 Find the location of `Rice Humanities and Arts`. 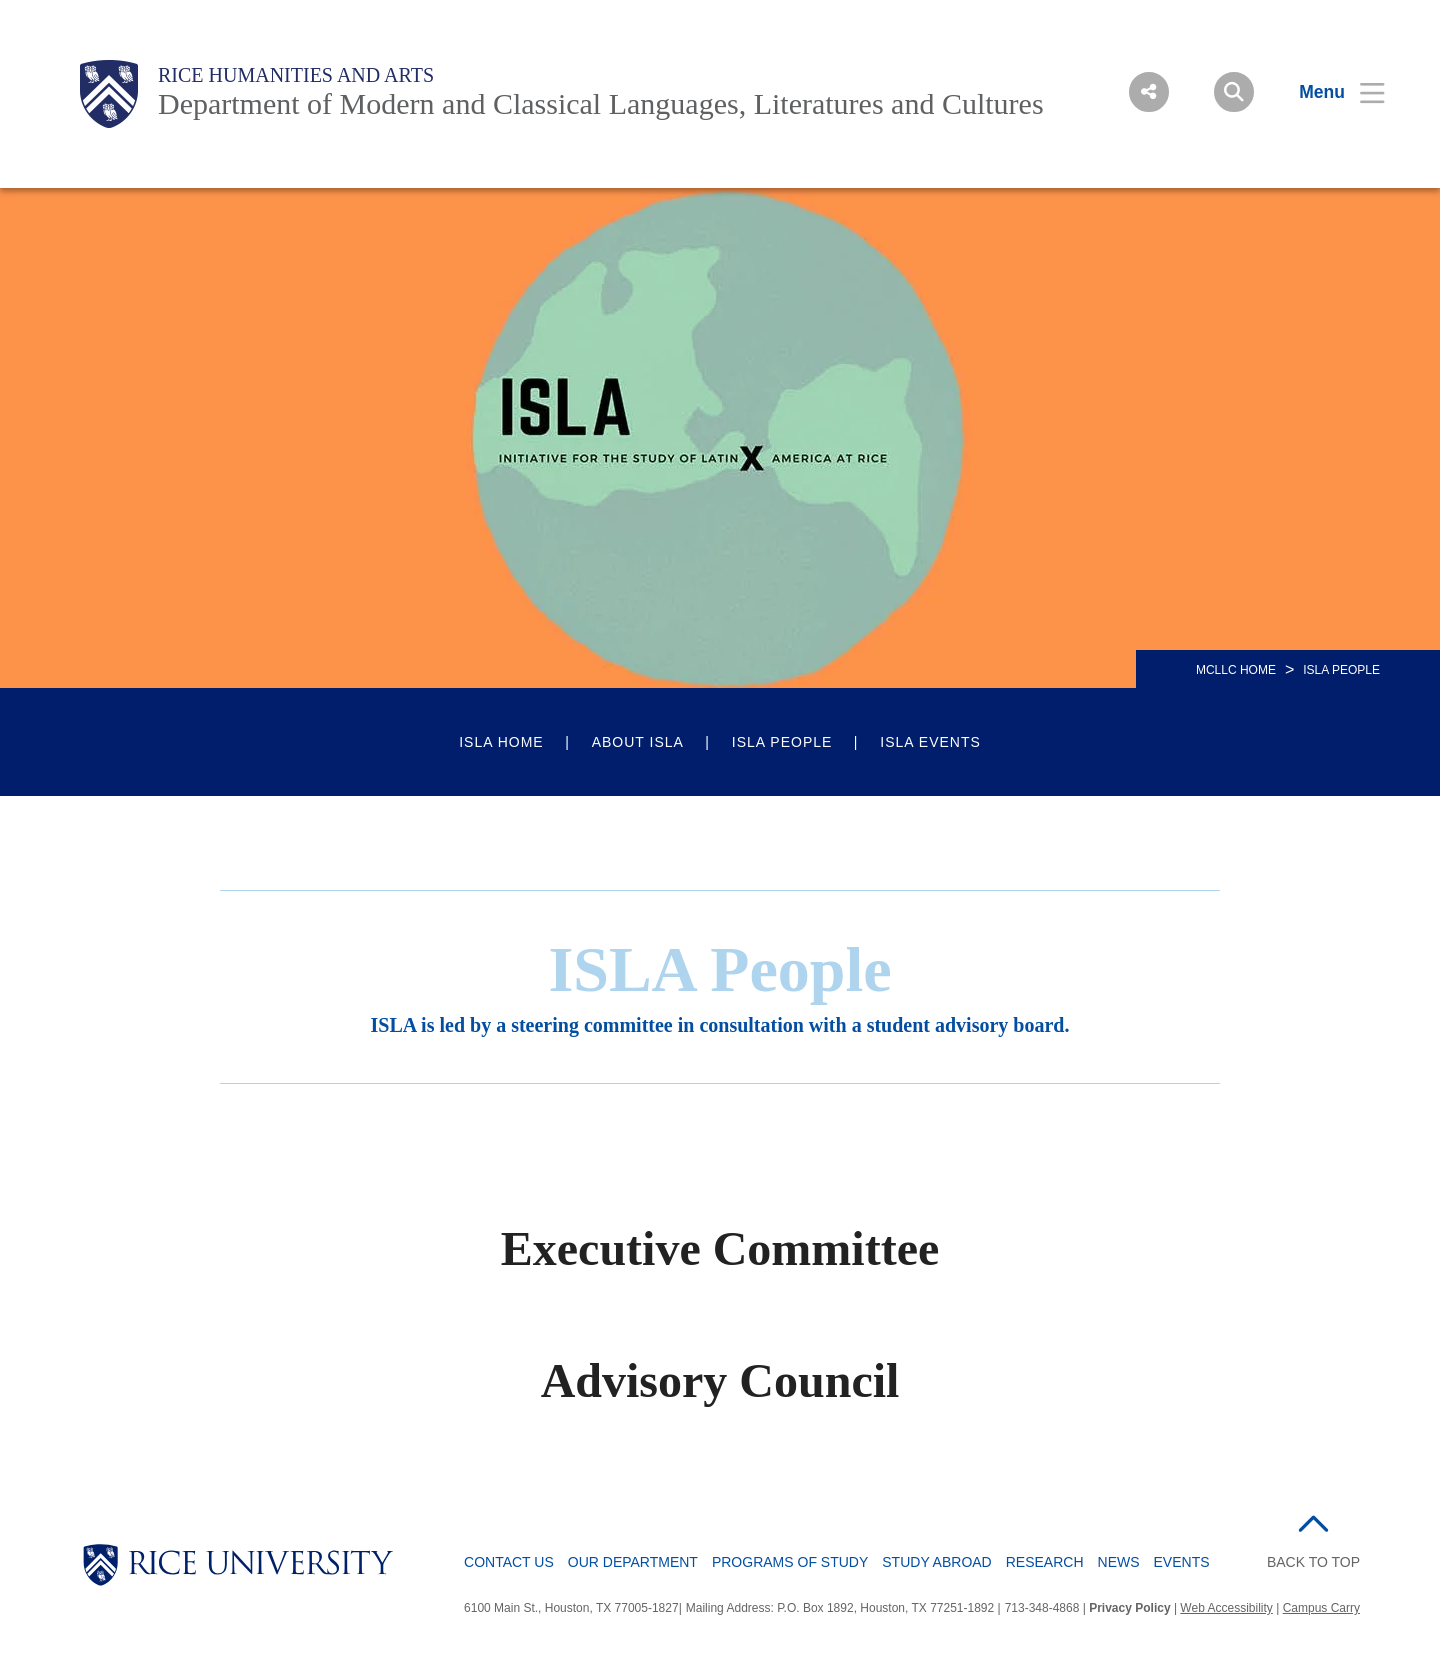

Rice Humanities and Arts is located at coordinates (296, 75).